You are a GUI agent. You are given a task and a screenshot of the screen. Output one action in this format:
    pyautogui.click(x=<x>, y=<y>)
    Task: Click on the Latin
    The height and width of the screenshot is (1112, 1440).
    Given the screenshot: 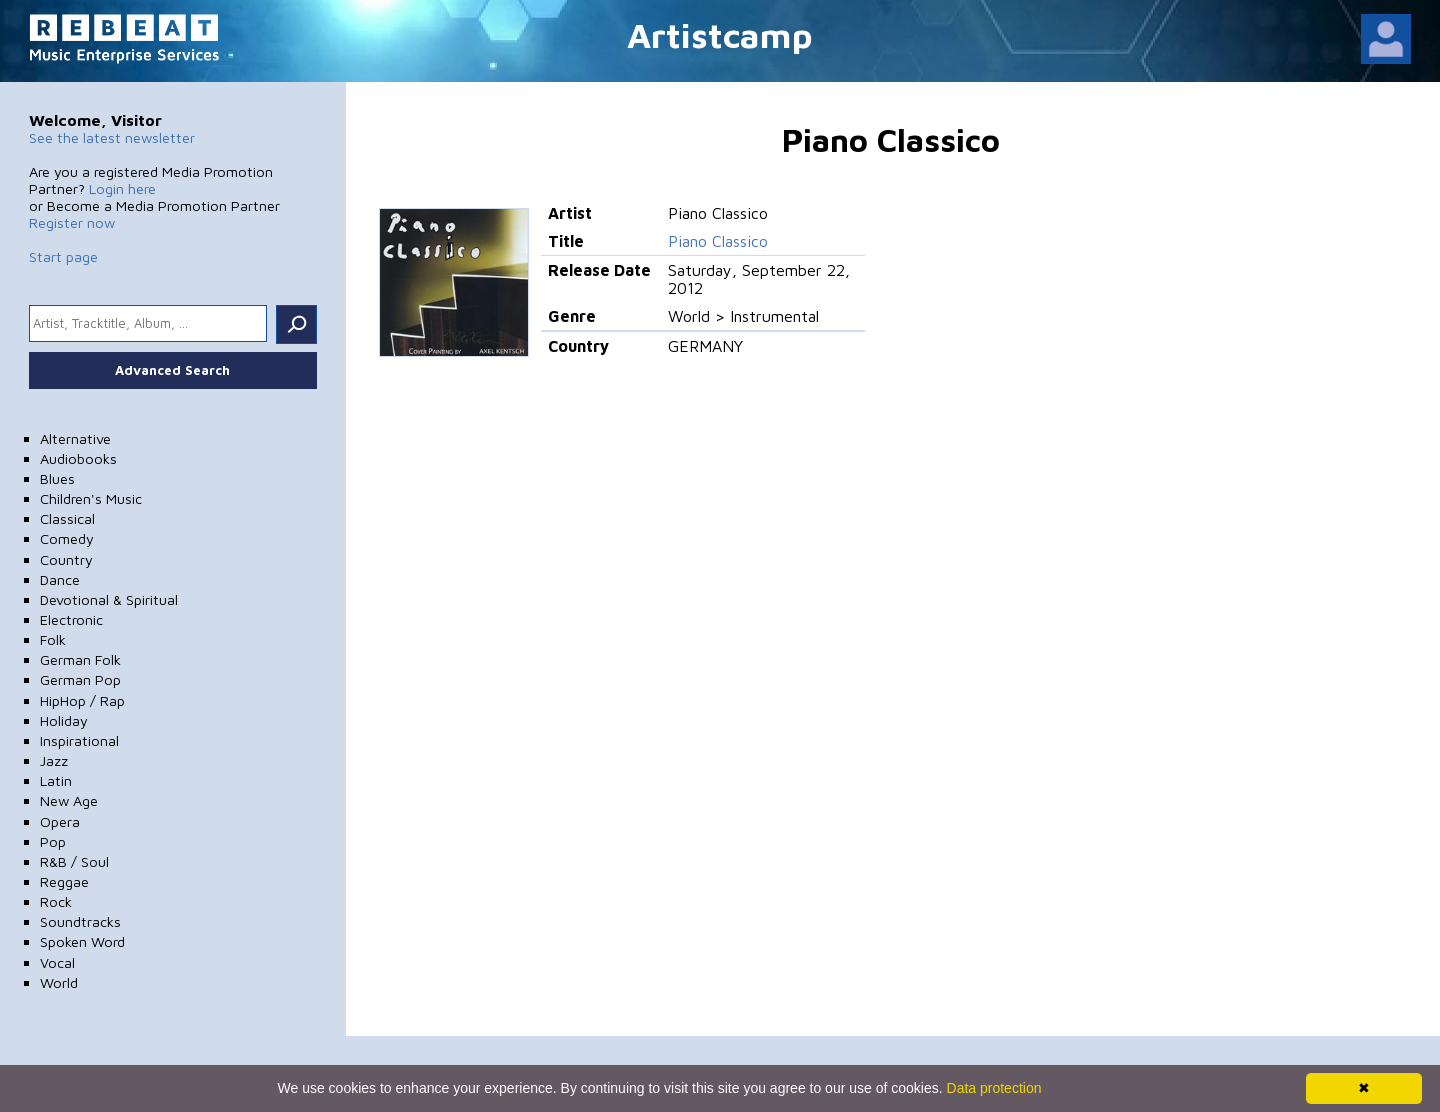 What is the action you would take?
    pyautogui.click(x=56, y=780)
    